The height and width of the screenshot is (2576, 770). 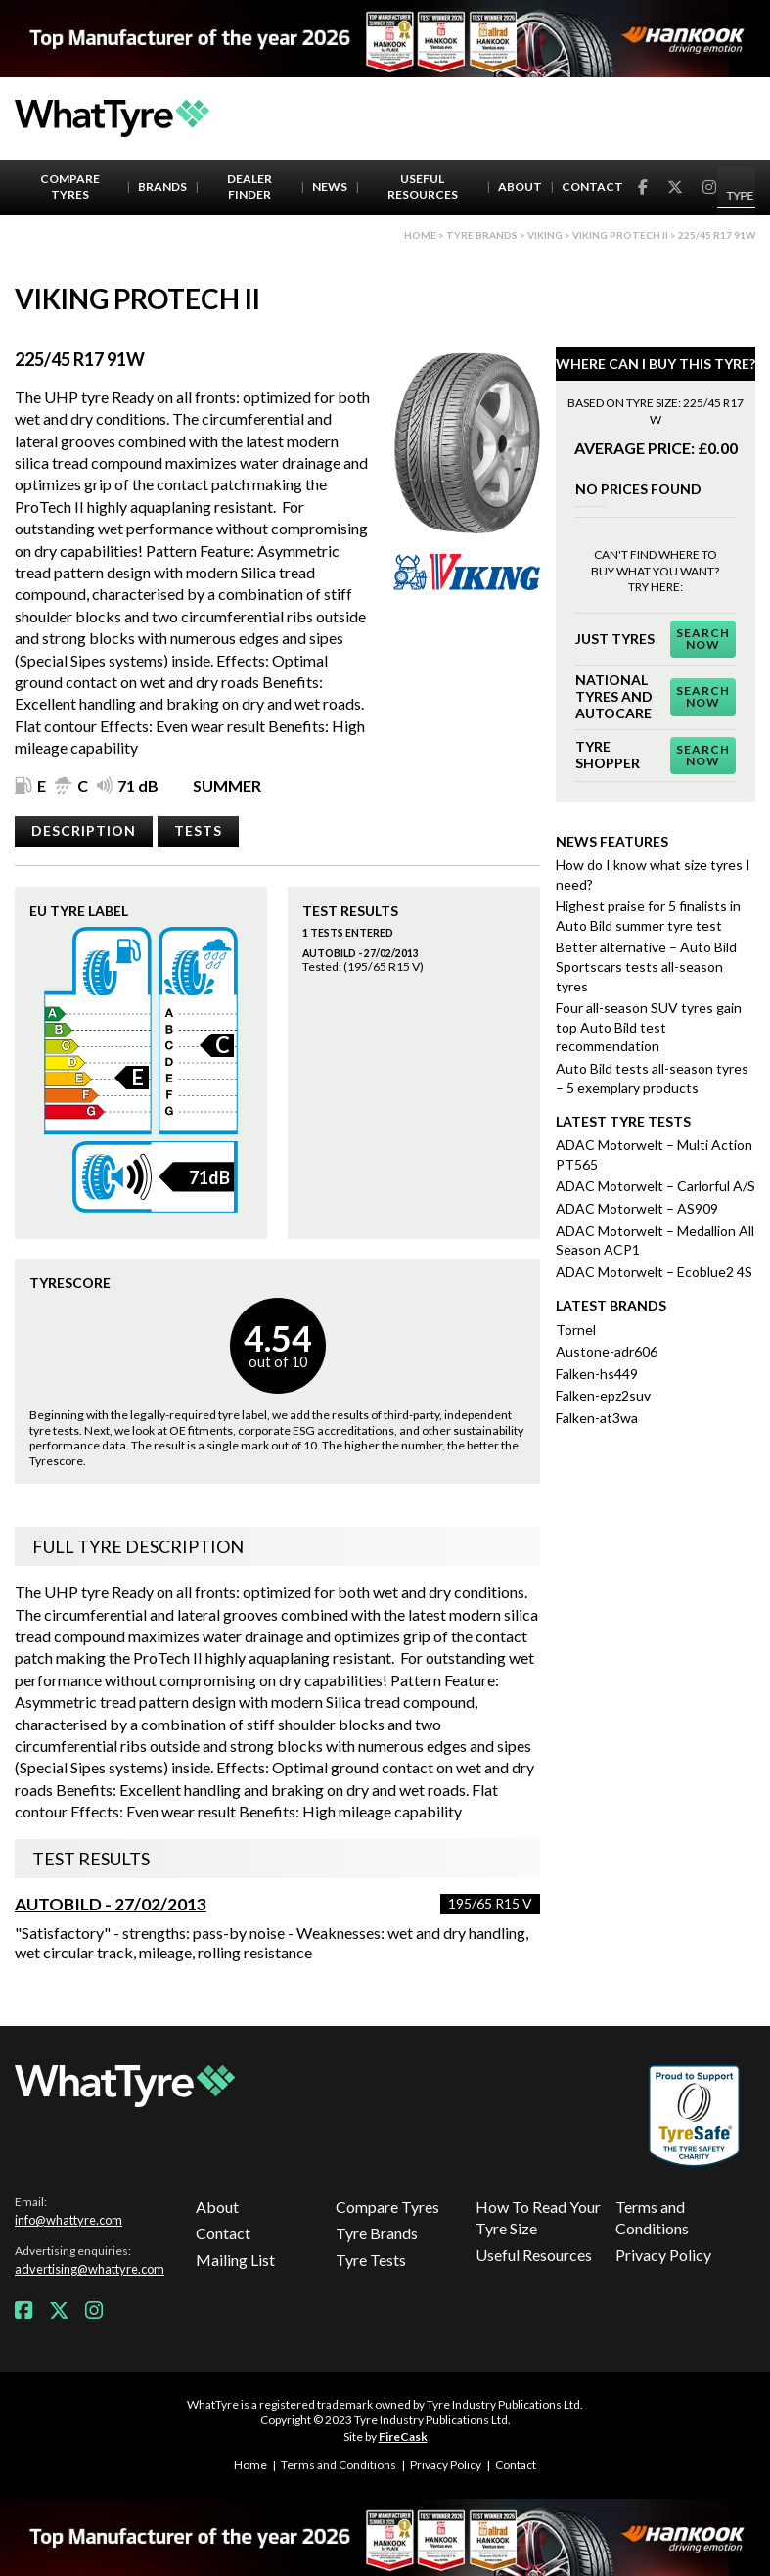 I want to click on Tyre Brands, so click(x=377, y=2233).